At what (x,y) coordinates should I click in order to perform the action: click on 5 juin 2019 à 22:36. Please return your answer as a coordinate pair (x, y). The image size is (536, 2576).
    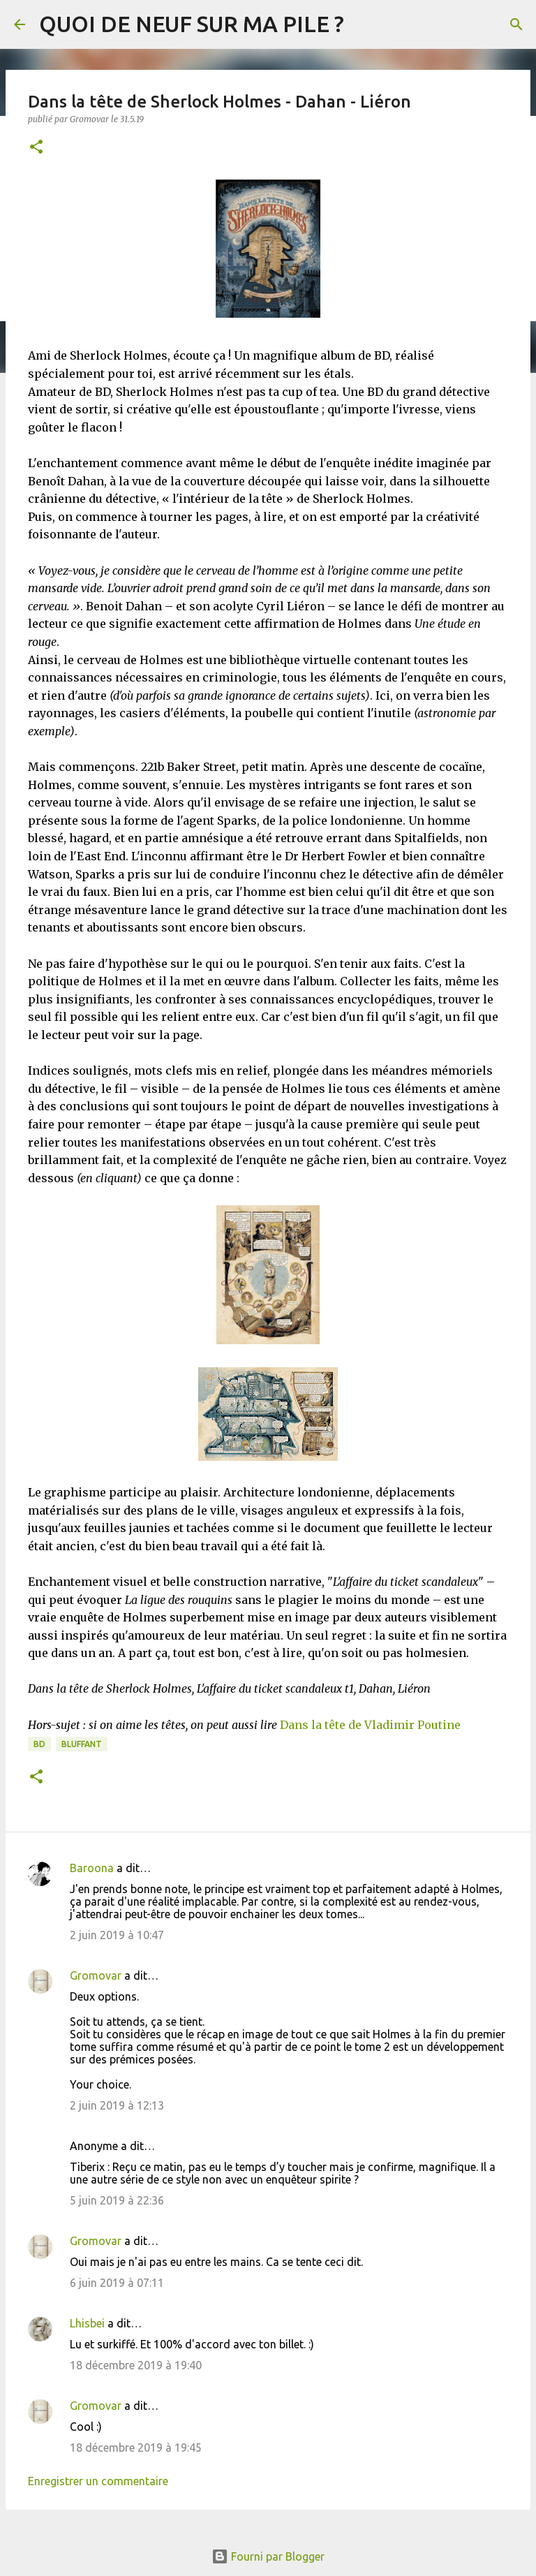
    Looking at the image, I should click on (117, 2200).